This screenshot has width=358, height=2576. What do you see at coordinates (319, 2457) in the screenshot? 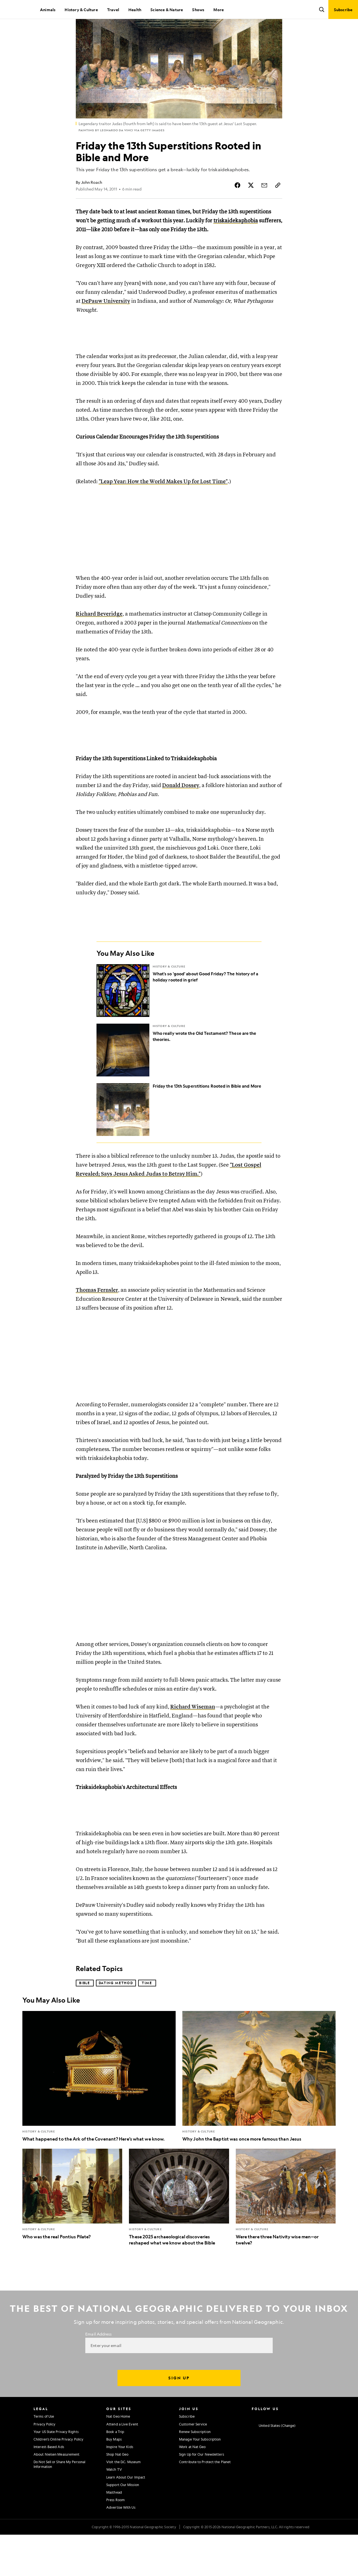
I see `[National Geographic Reddit]` at bounding box center [319, 2457].